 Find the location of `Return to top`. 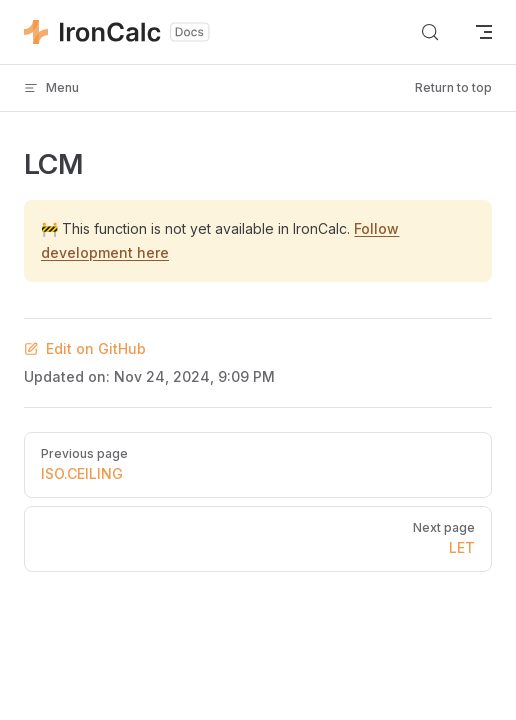

Return to top is located at coordinates (453, 87).